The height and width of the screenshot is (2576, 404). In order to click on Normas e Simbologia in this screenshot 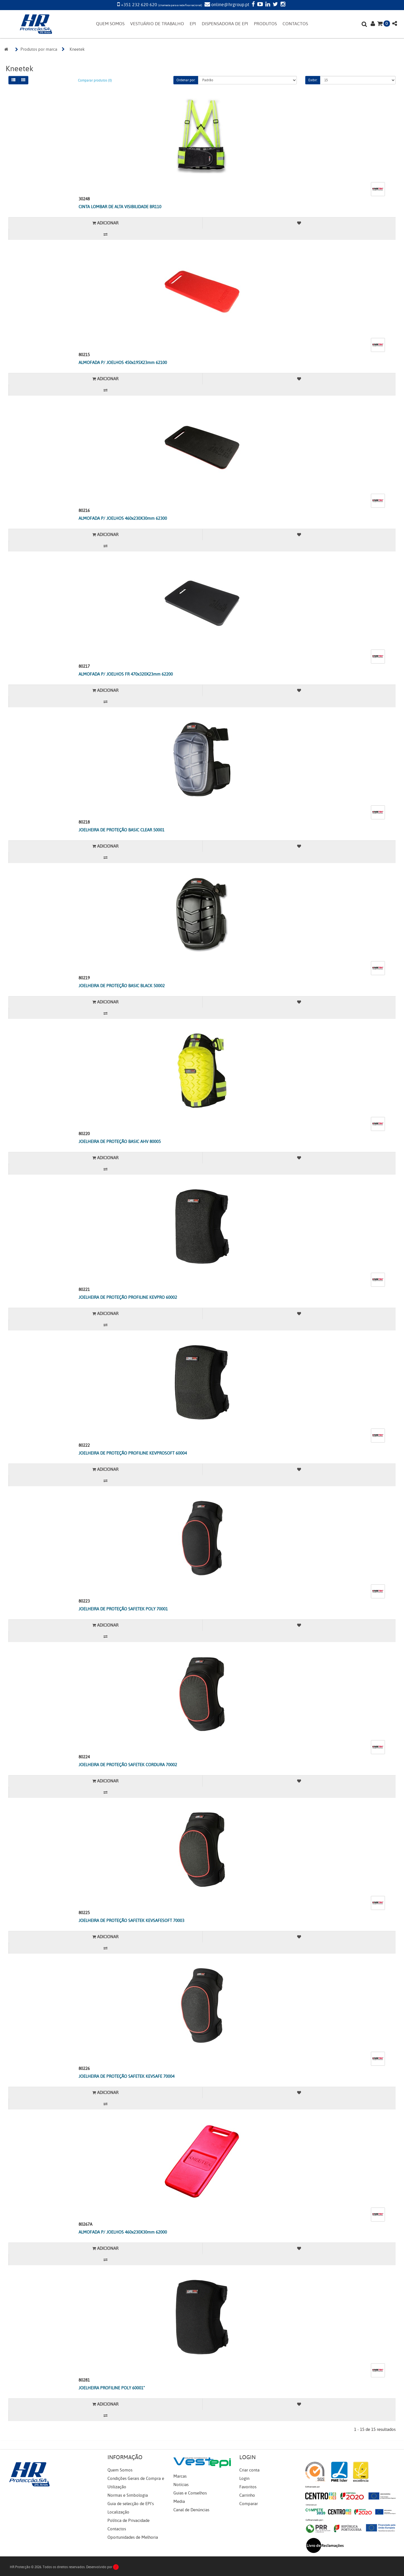, I will do `click(127, 2495)`.